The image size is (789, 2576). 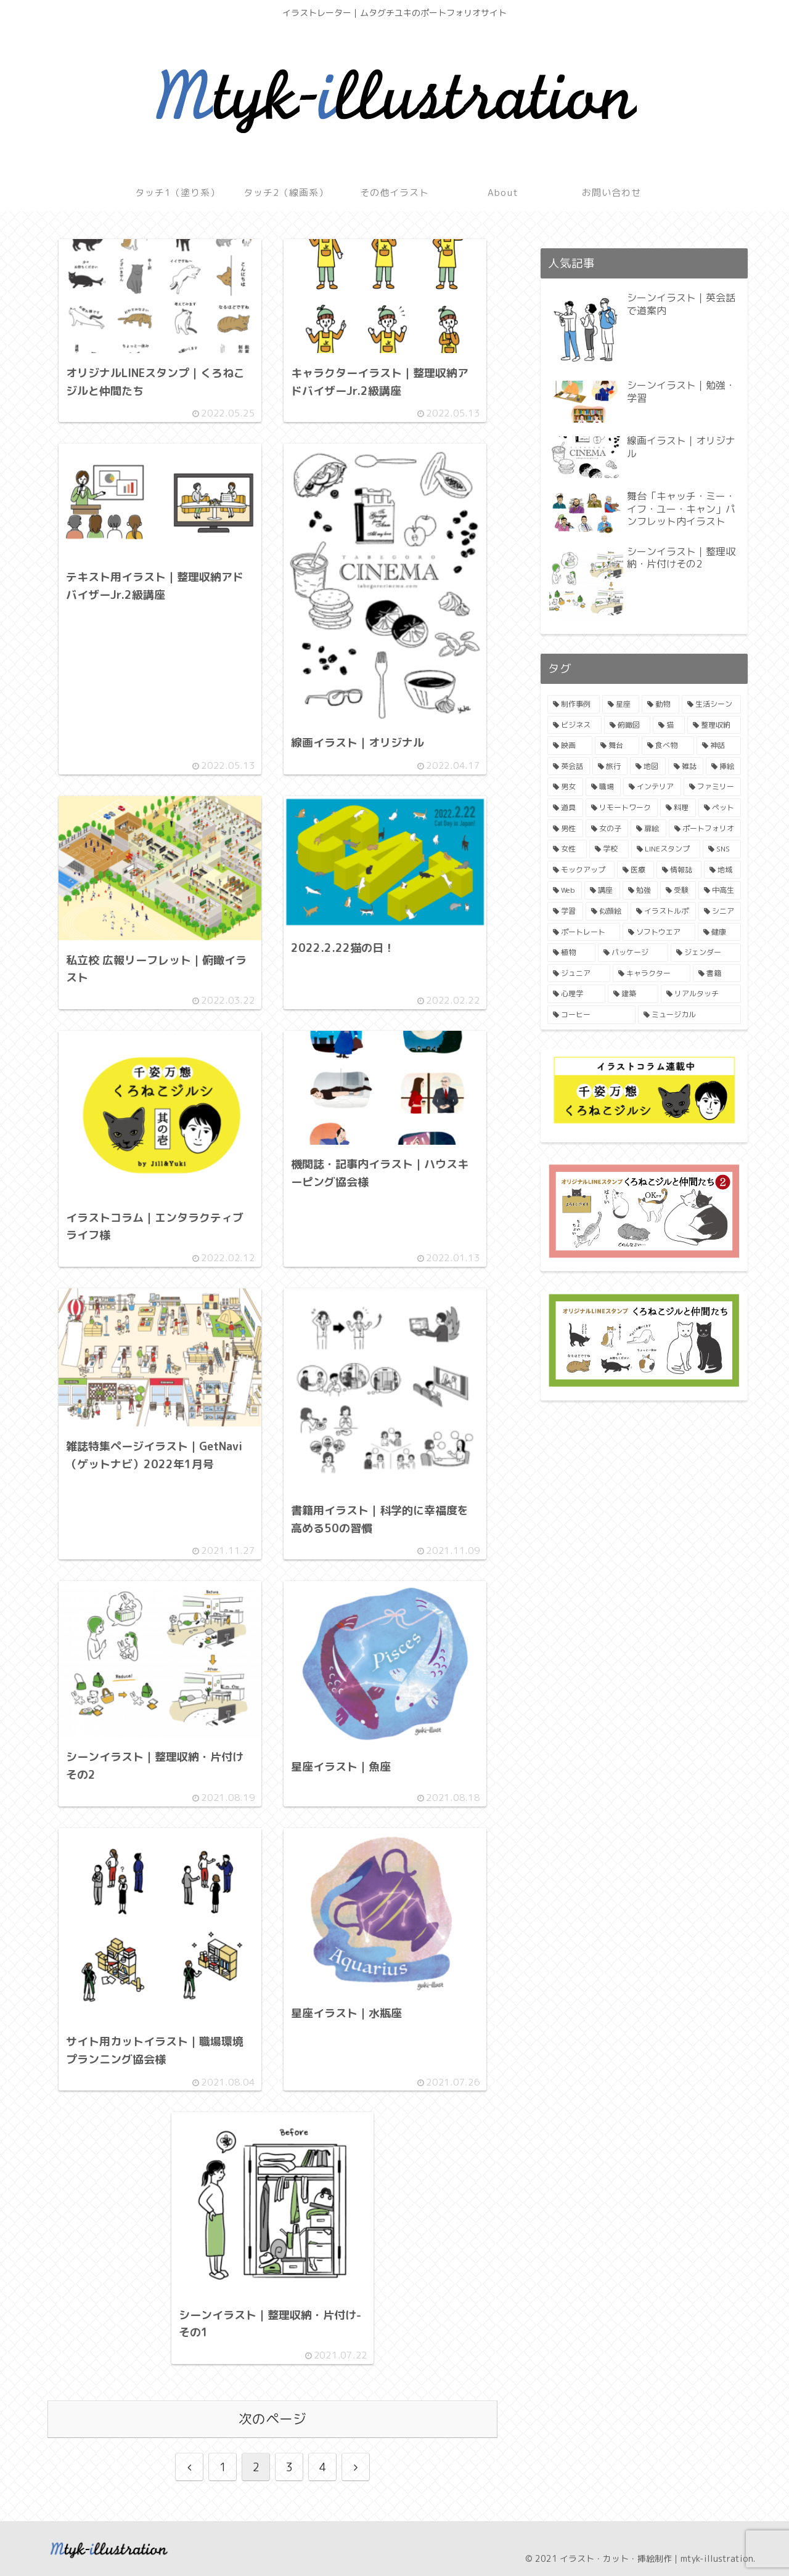 What do you see at coordinates (571, 952) in the screenshot?
I see `[植物 (1個の項目)]` at bounding box center [571, 952].